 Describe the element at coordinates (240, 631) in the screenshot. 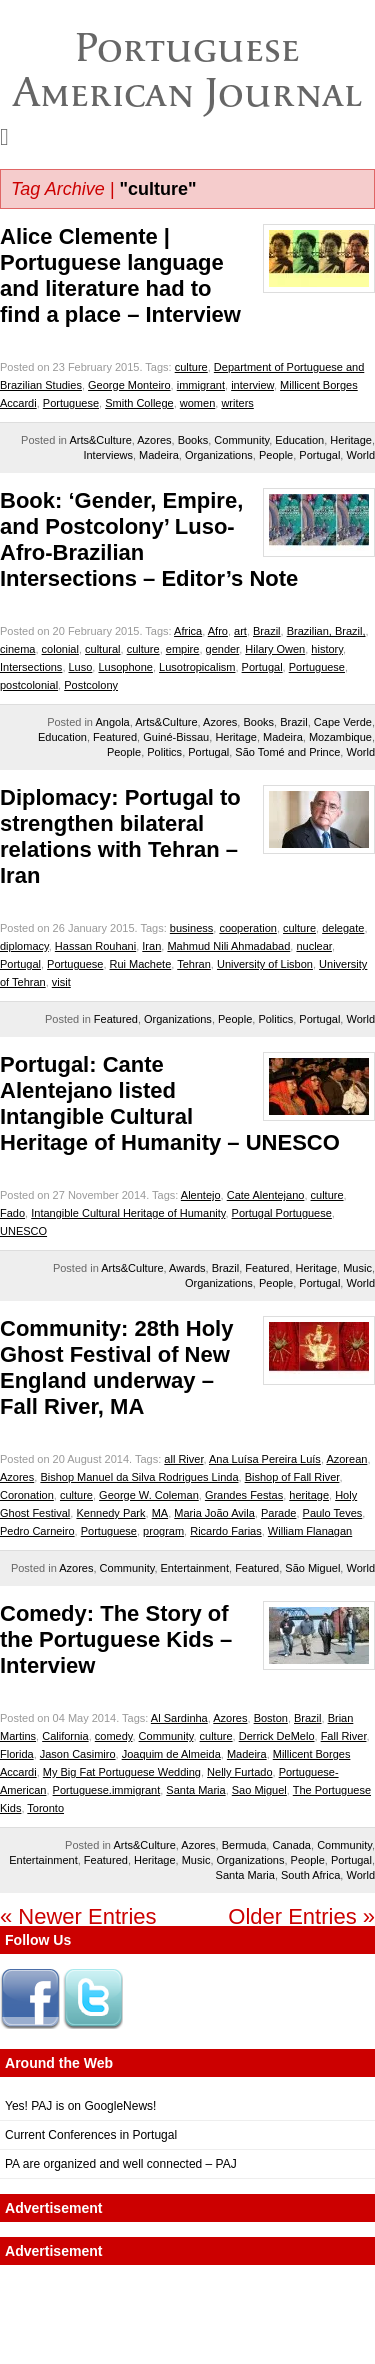

I see `art` at that location.